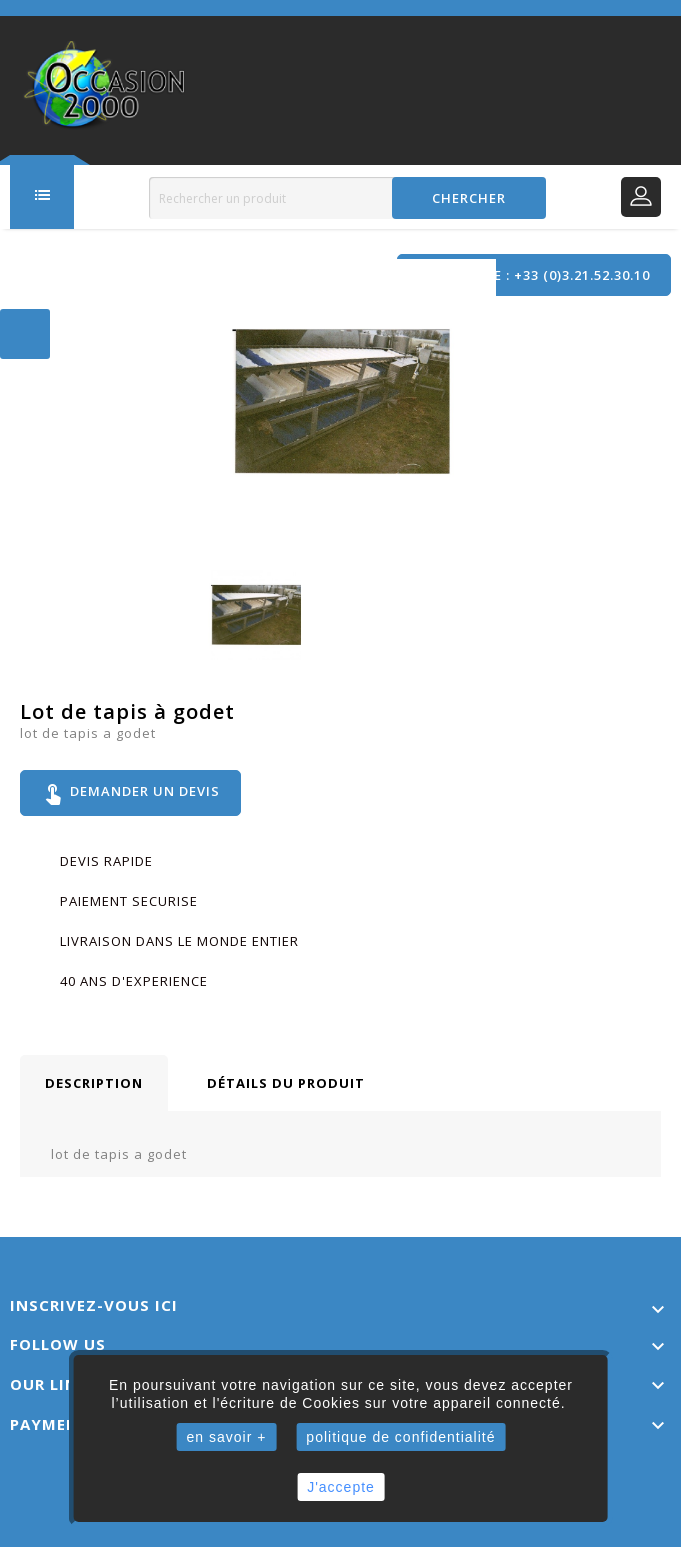 Image resolution: width=681 pixels, height=1547 pixels. Describe the element at coordinates (226, 1437) in the screenshot. I see `en savoir +` at that location.